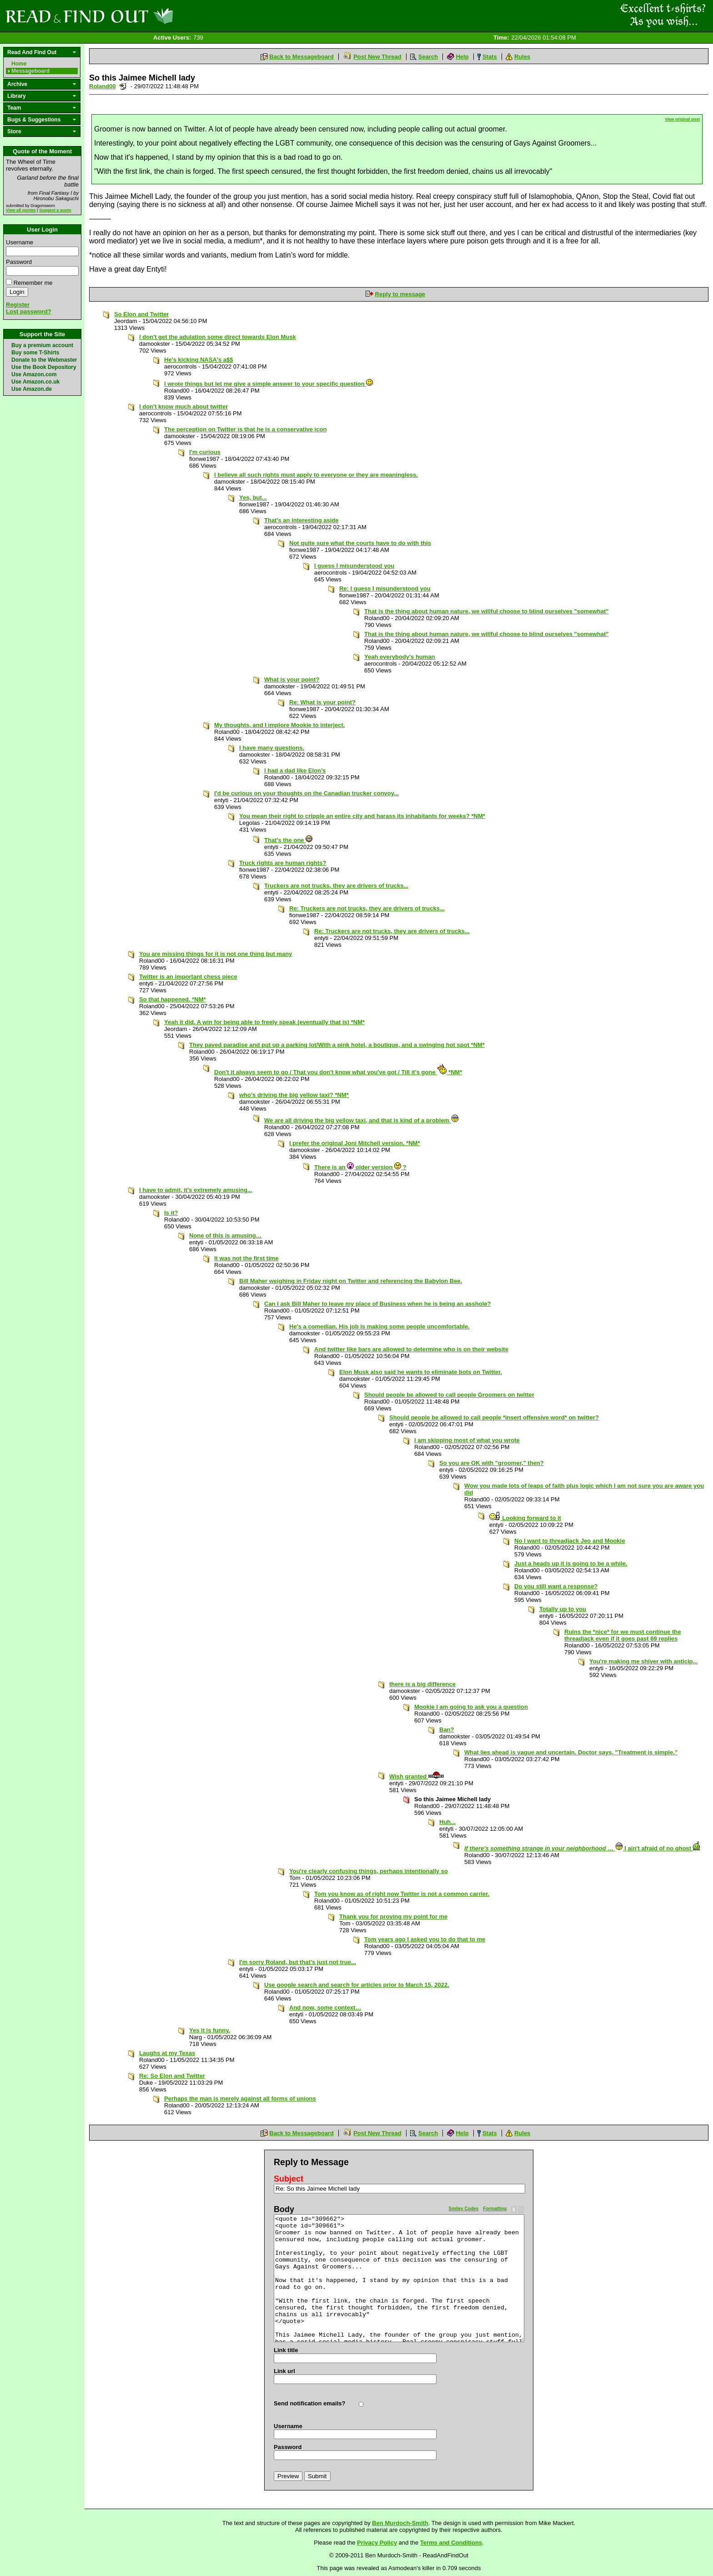 The image size is (713, 2576). I want to click on And now, some context…, so click(325, 2007).